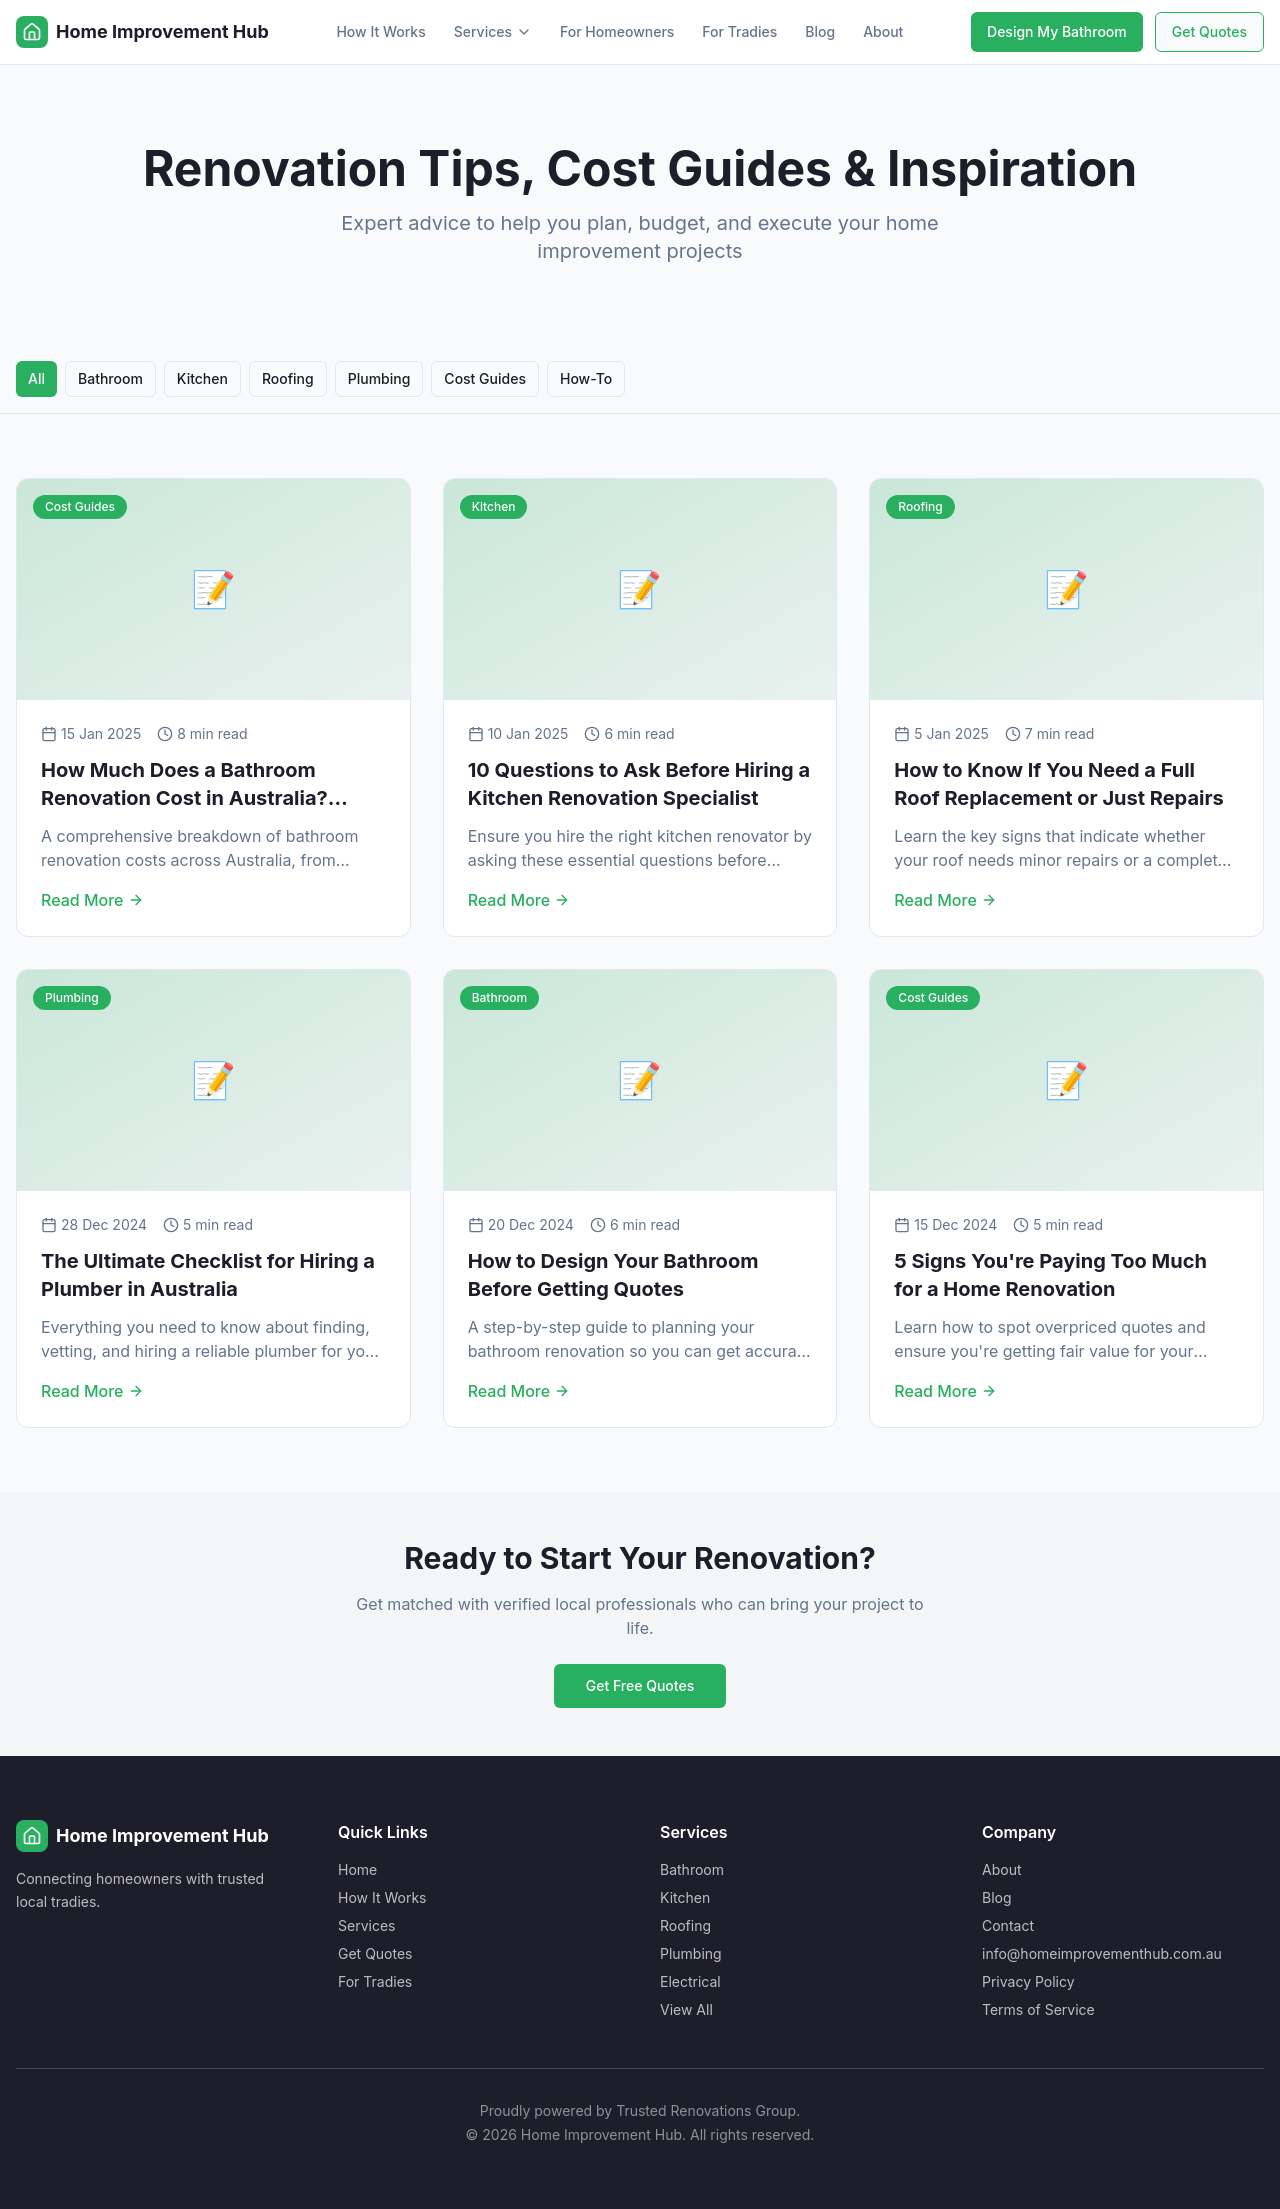  Describe the element at coordinates (640, 1685) in the screenshot. I see `Get Free Quotes` at that location.